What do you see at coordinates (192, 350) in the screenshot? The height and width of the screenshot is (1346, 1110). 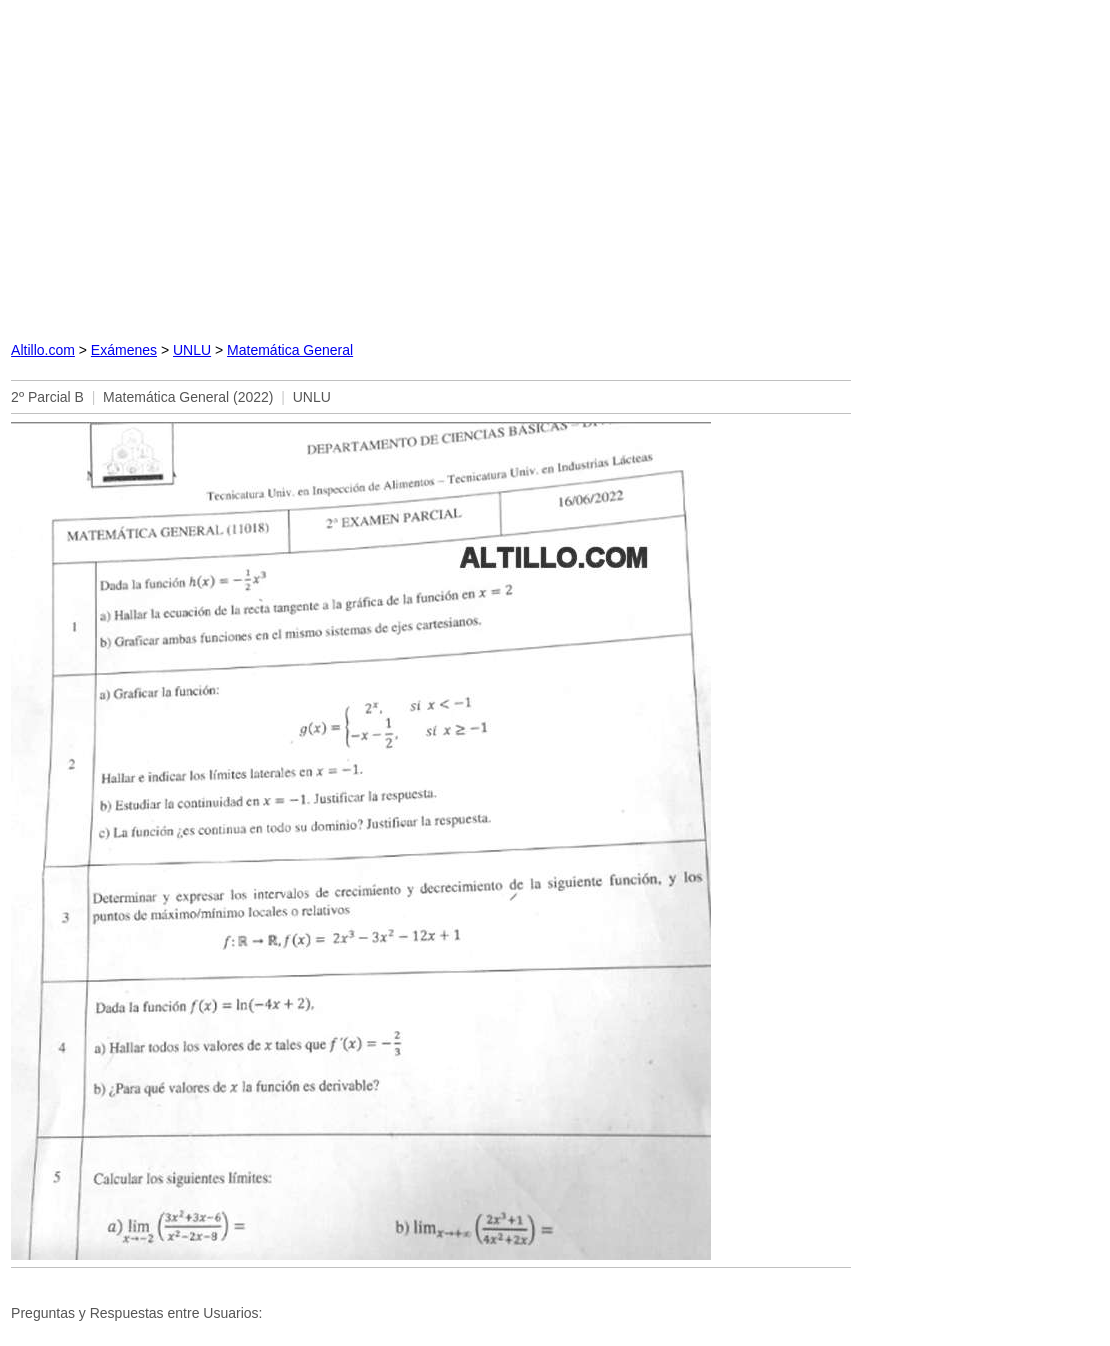 I see `UNLU` at bounding box center [192, 350].